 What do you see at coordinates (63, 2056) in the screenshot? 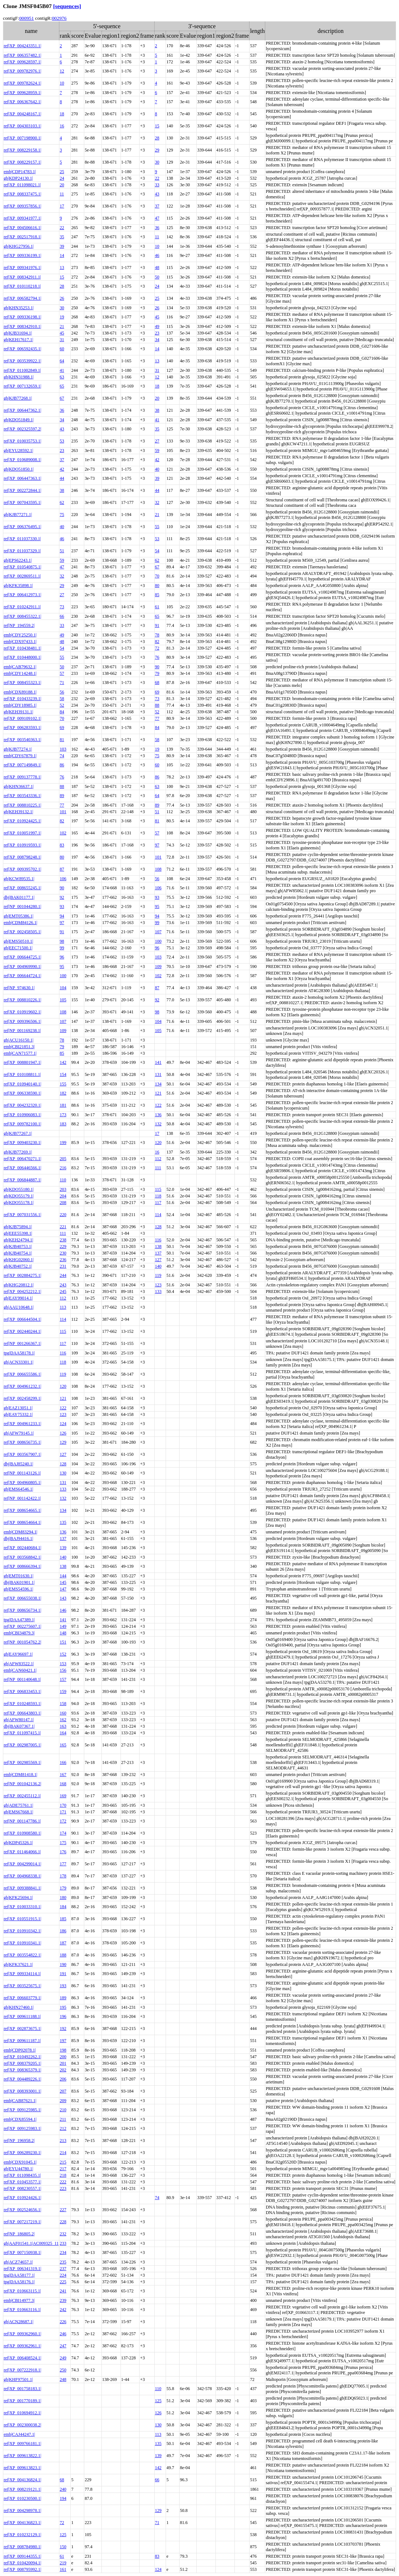
I see `200` at bounding box center [63, 2056].